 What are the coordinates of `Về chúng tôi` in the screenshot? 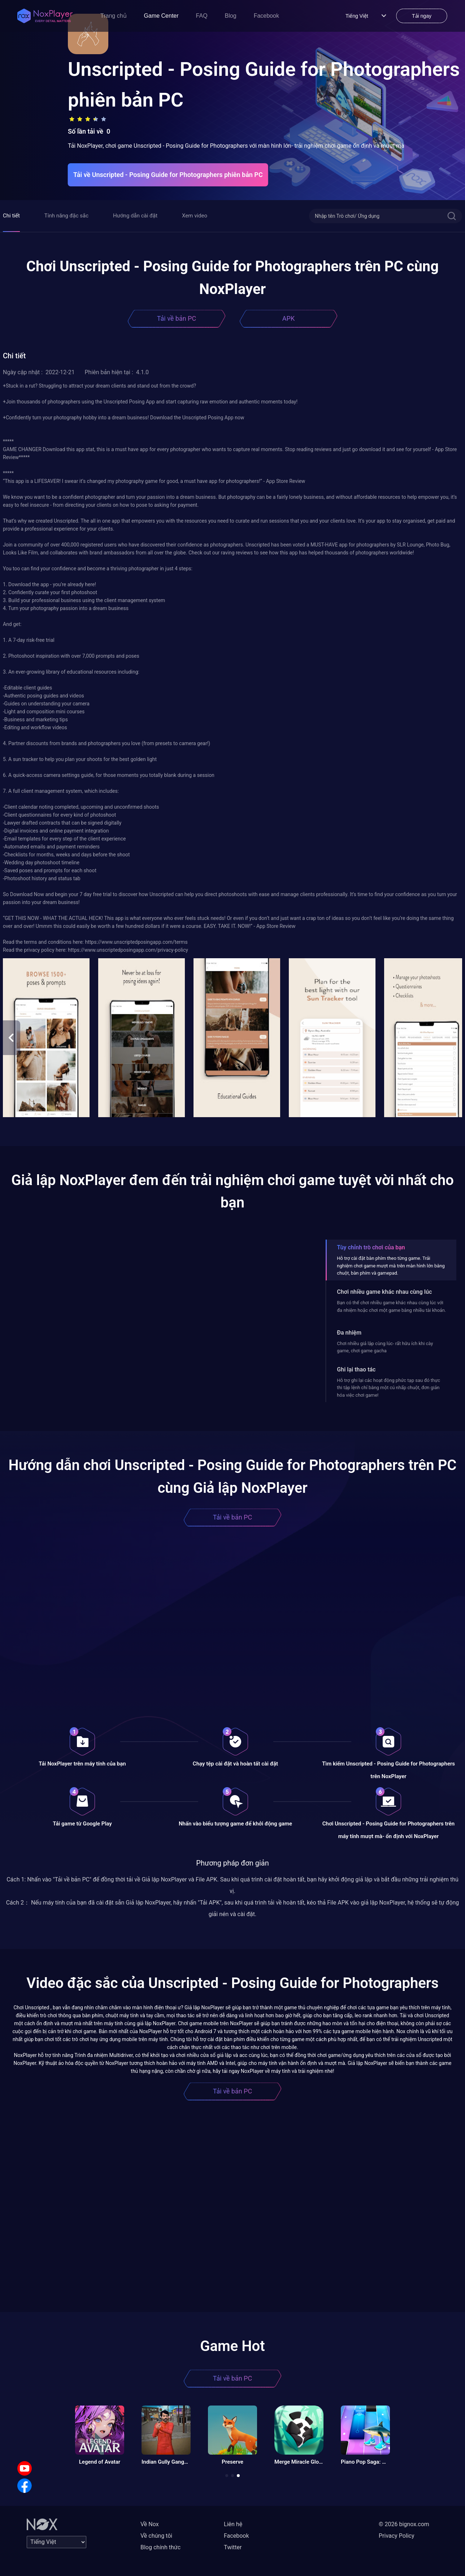 It's located at (156, 2535).